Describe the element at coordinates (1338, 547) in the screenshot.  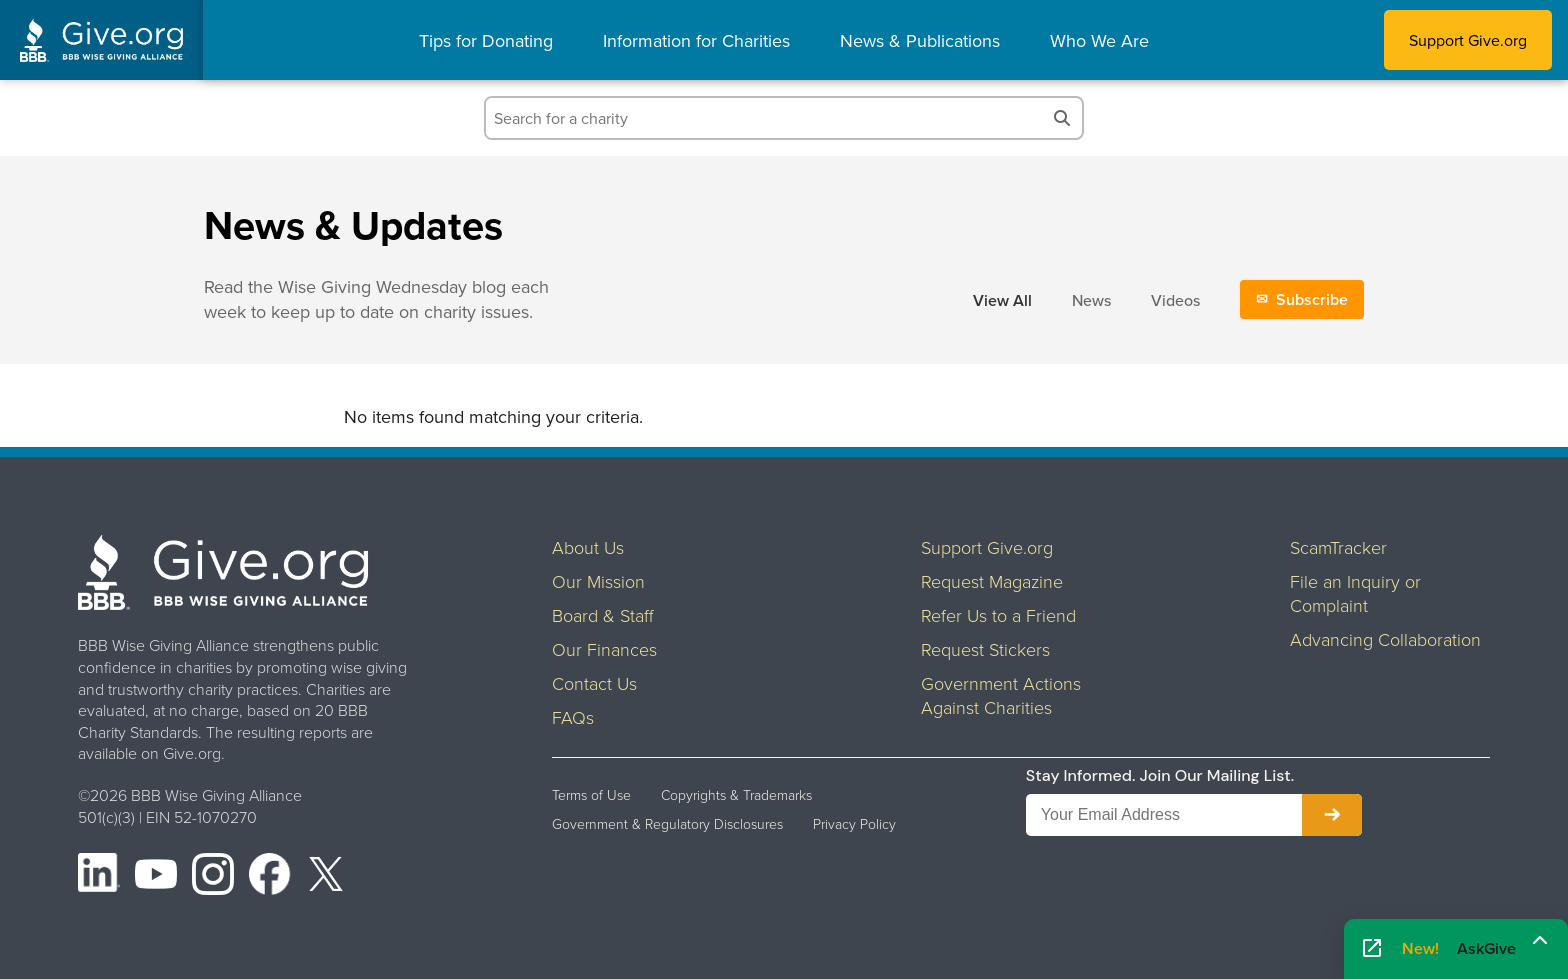
I see `ScamTracker` at that location.